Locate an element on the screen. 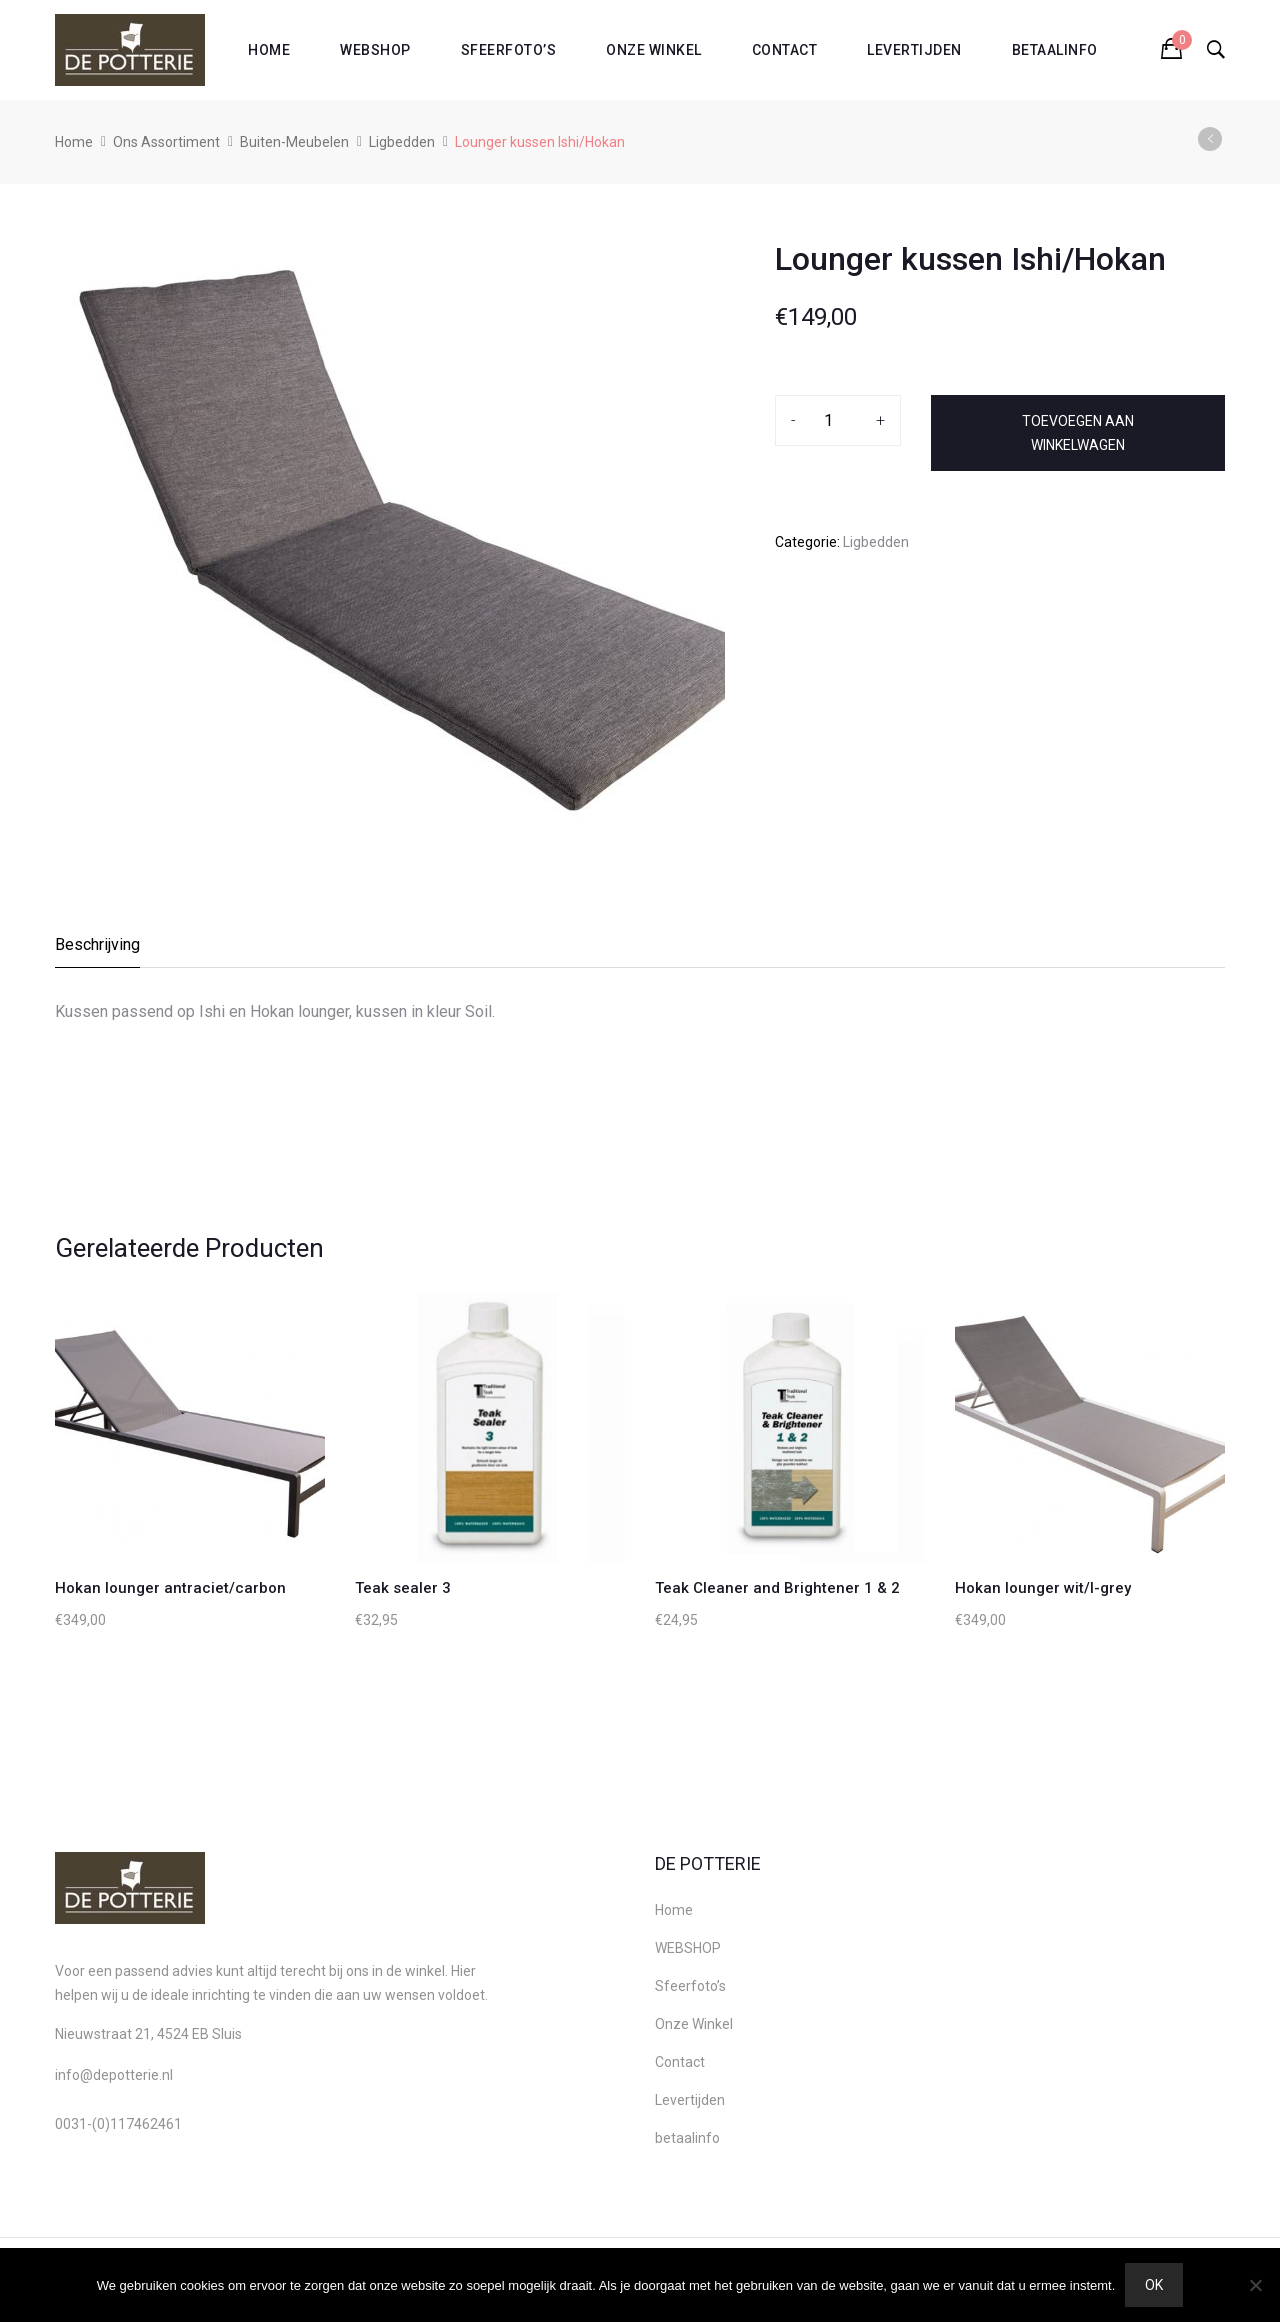 This screenshot has height=2322, width=1280. Ligbedden is located at coordinates (402, 142).